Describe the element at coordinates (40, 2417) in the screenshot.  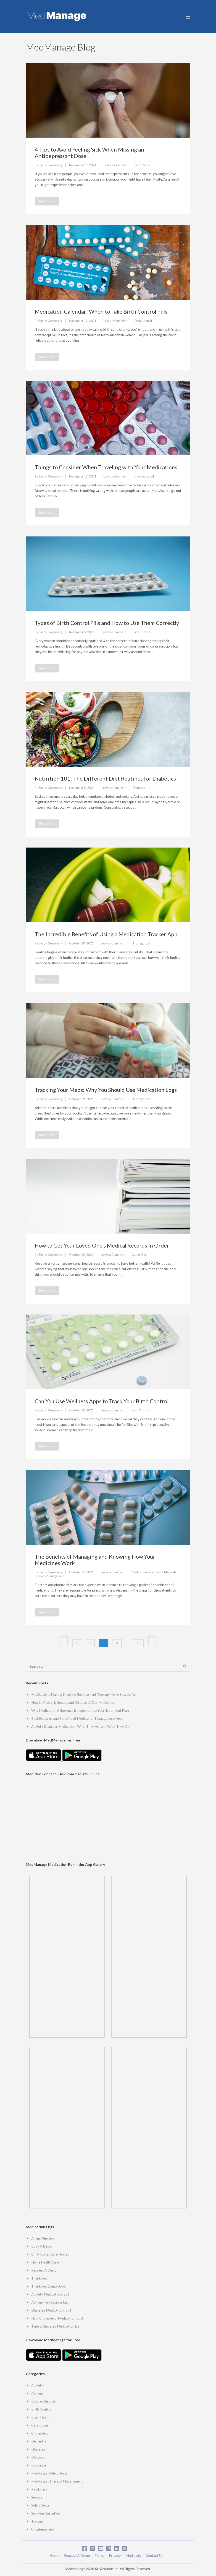
I see `Brain Health` at that location.